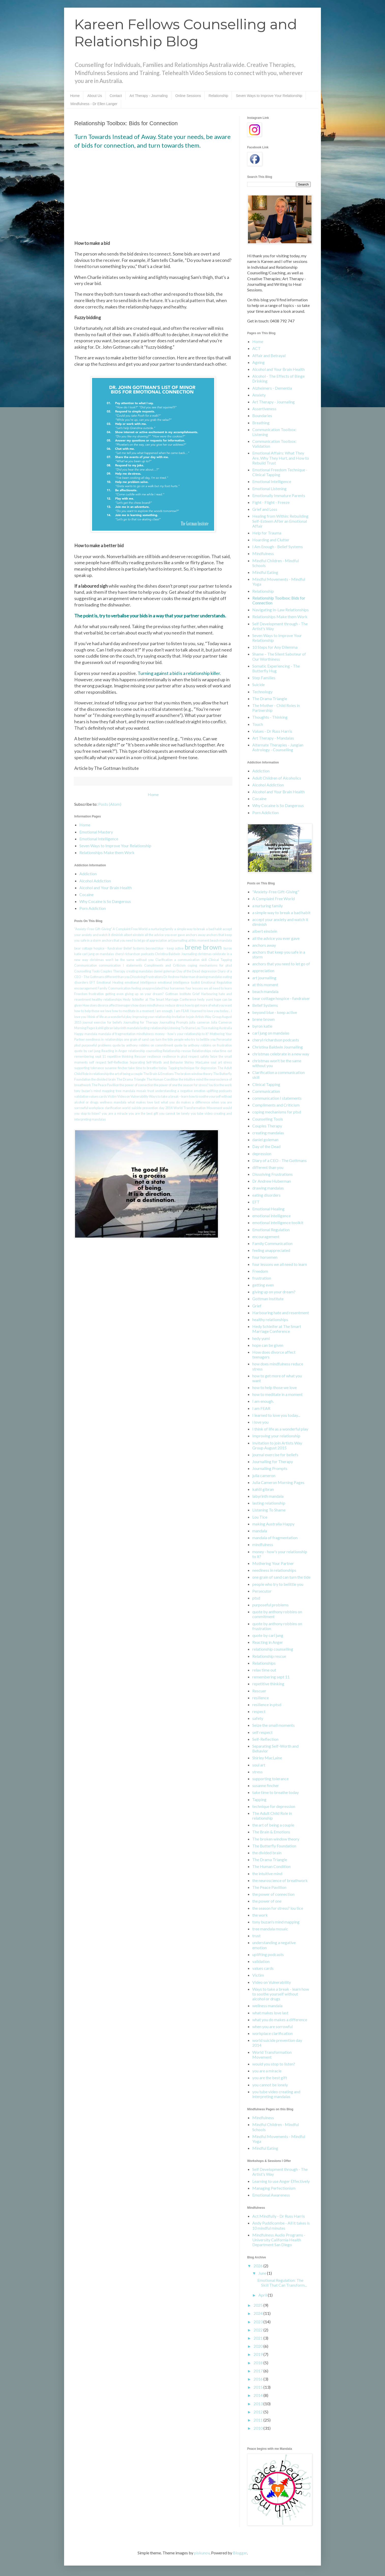  I want to click on the work, so click(225, 1085).